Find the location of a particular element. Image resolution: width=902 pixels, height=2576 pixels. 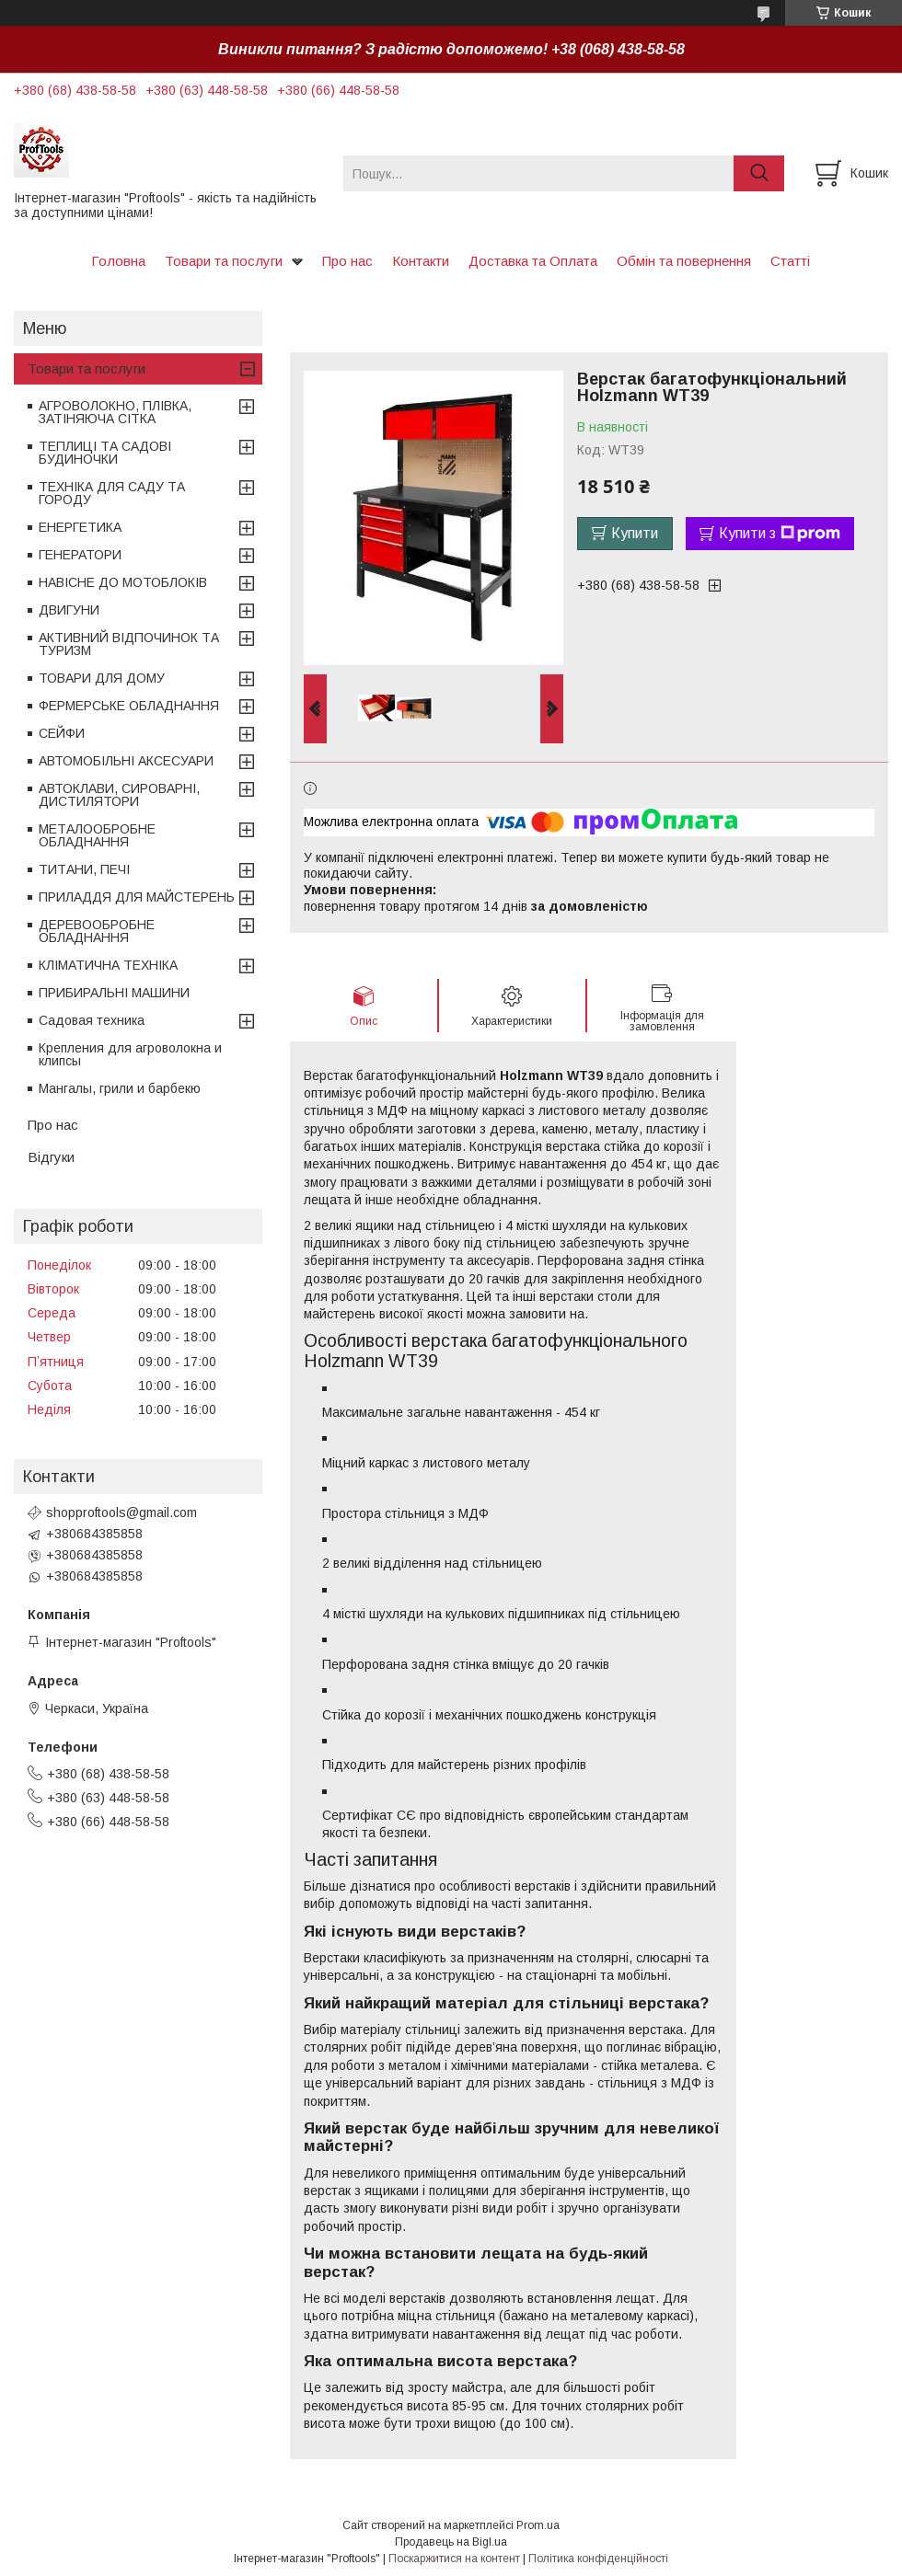

ТЕХНІКА ДЛЯ САДУ ТА ГОРОДУ is located at coordinates (112, 493).